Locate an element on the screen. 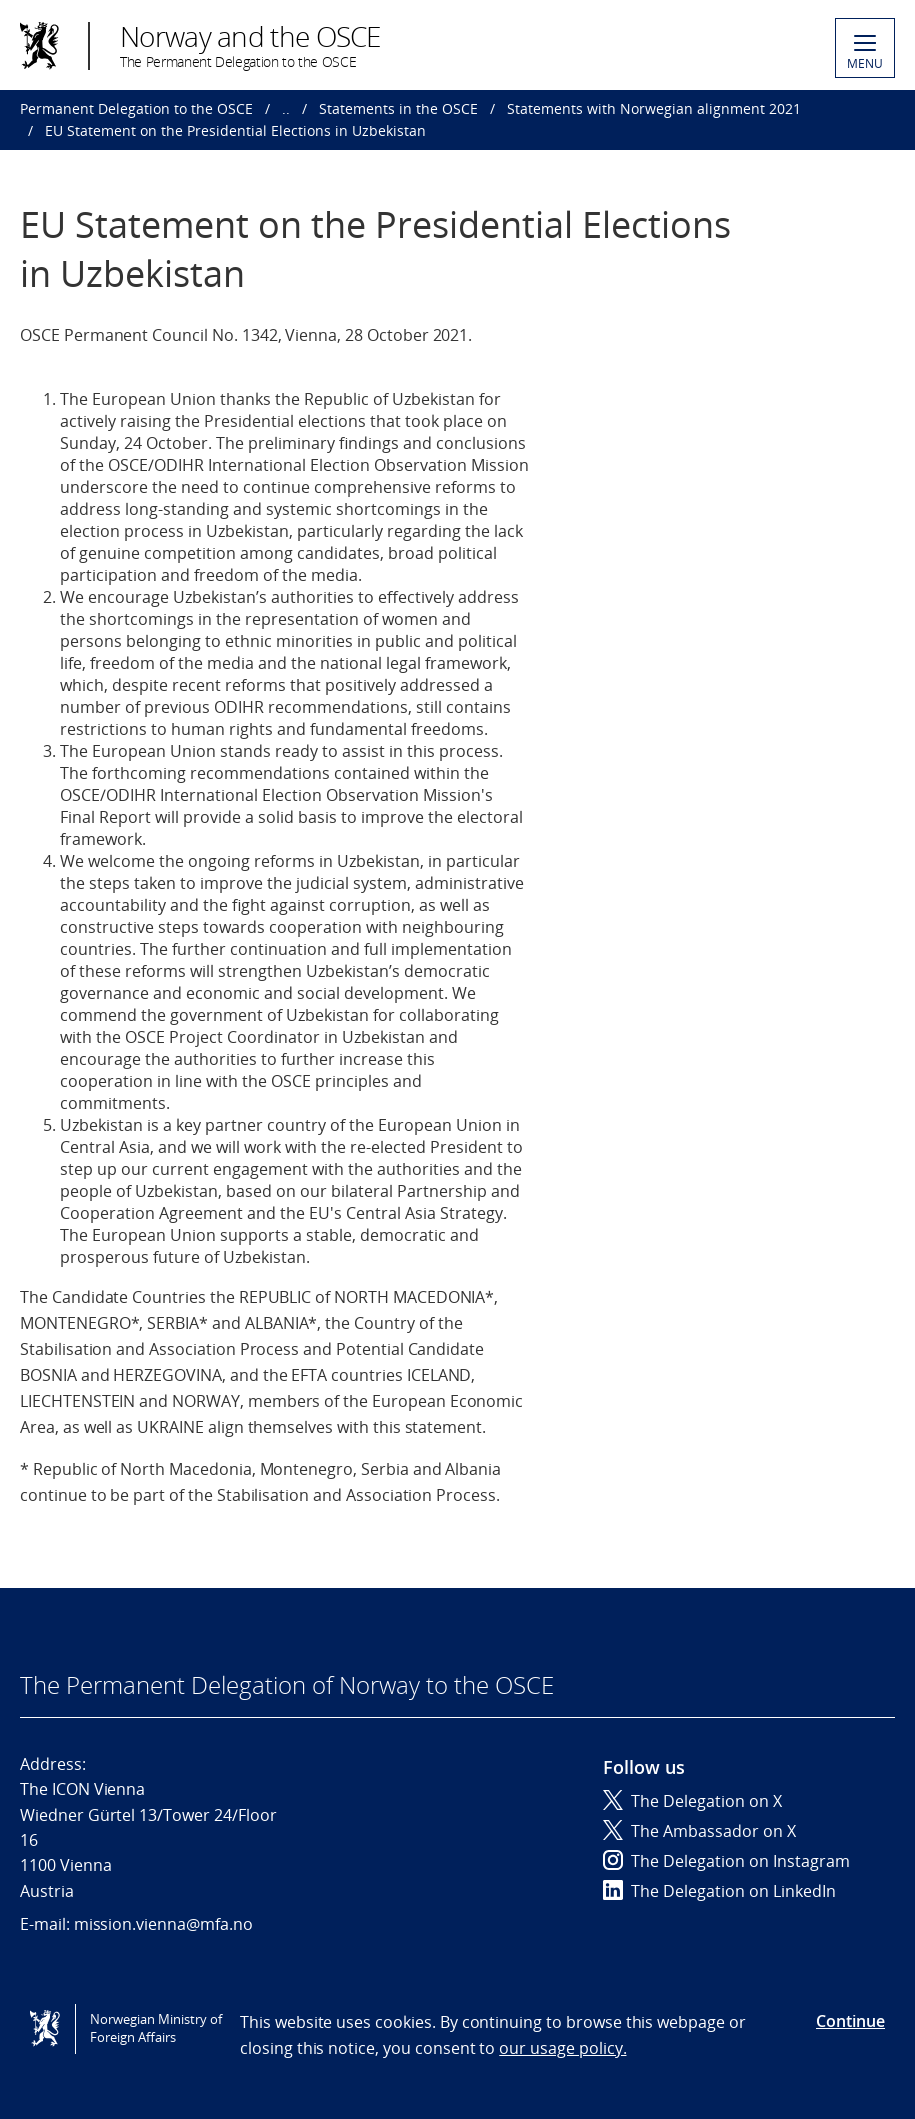 Image resolution: width=915 pixels, height=2119 pixels. The Delegation on Instagram is located at coordinates (726, 1861).